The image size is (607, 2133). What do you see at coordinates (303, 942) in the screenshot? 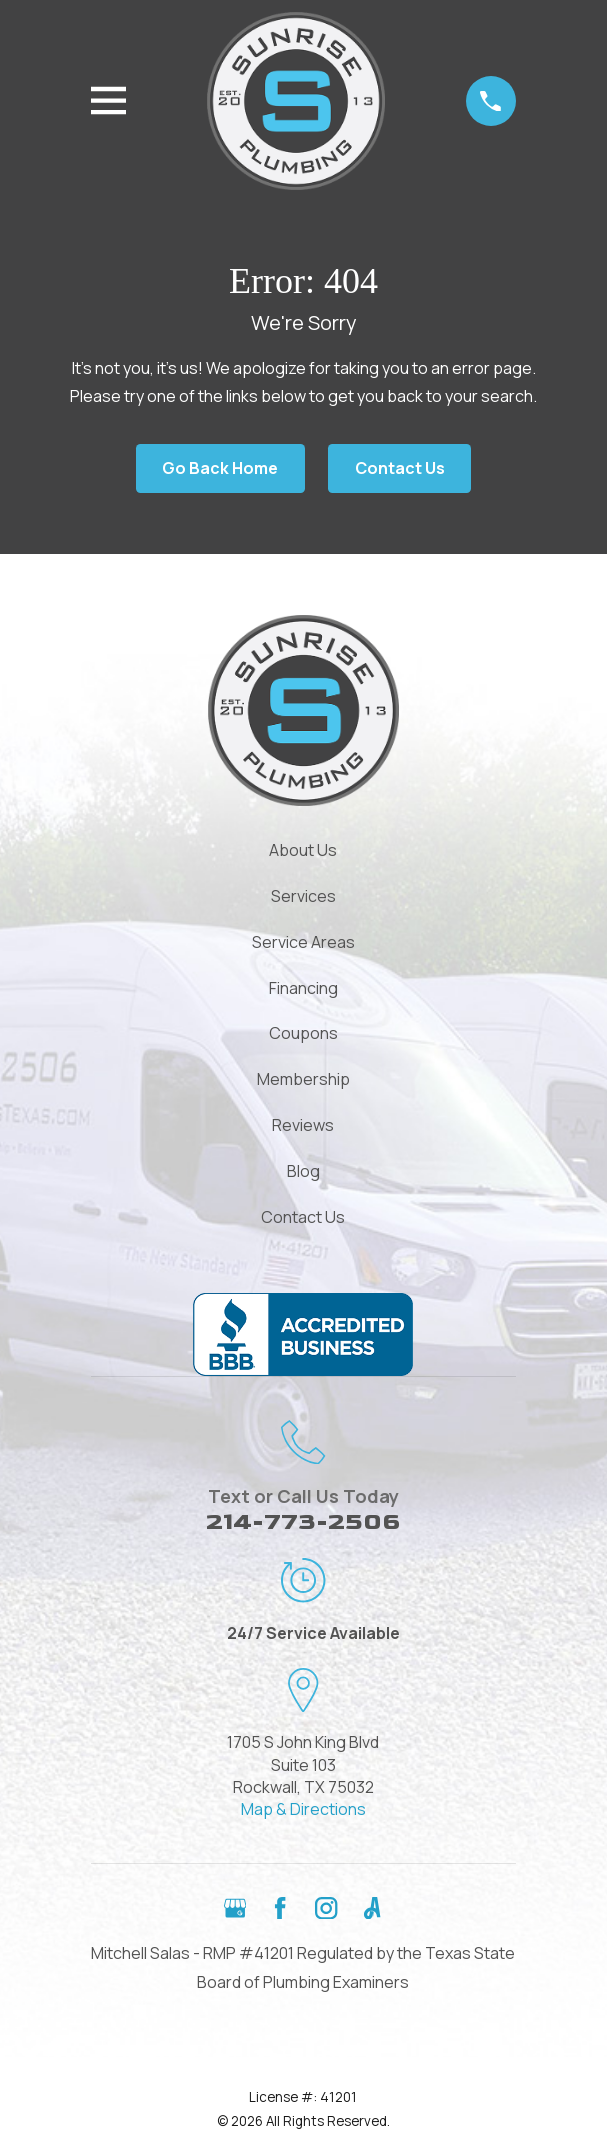
I see `Service Areas` at bounding box center [303, 942].